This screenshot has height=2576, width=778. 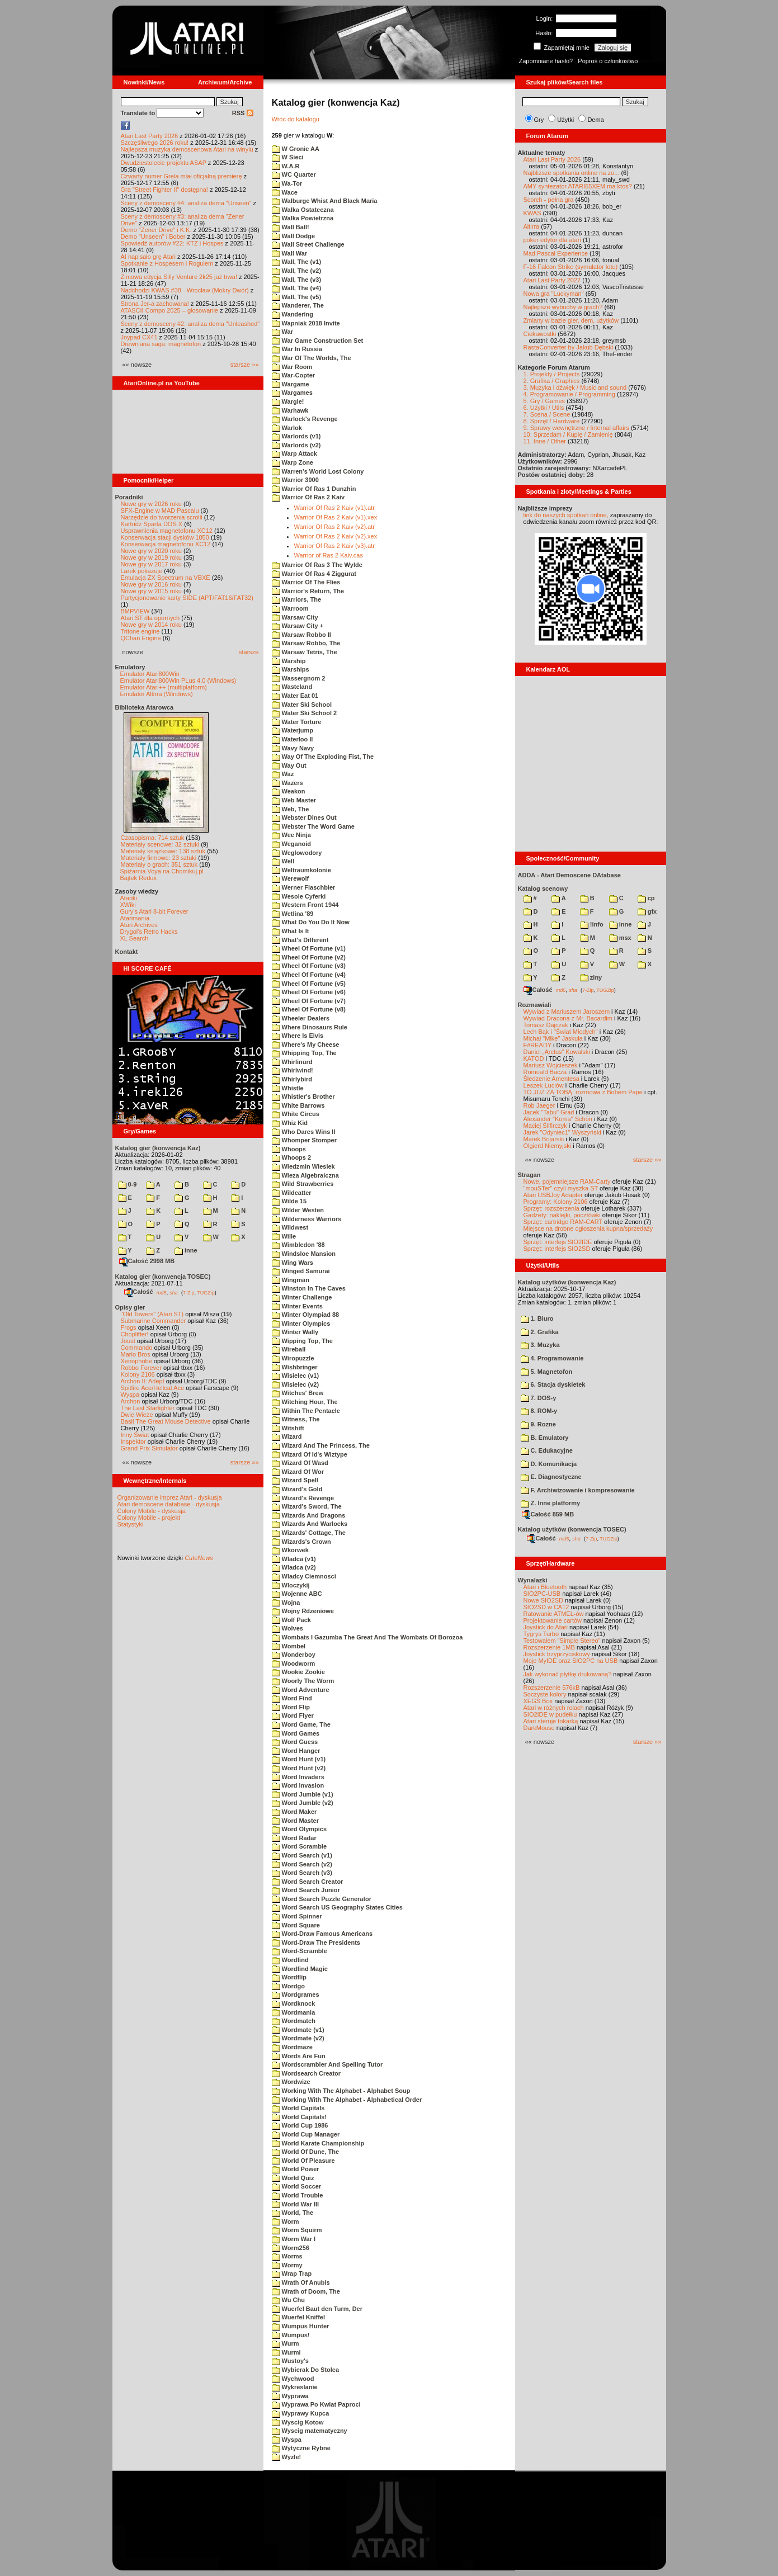 I want to click on Warrior's Return, The, so click(x=308, y=591).